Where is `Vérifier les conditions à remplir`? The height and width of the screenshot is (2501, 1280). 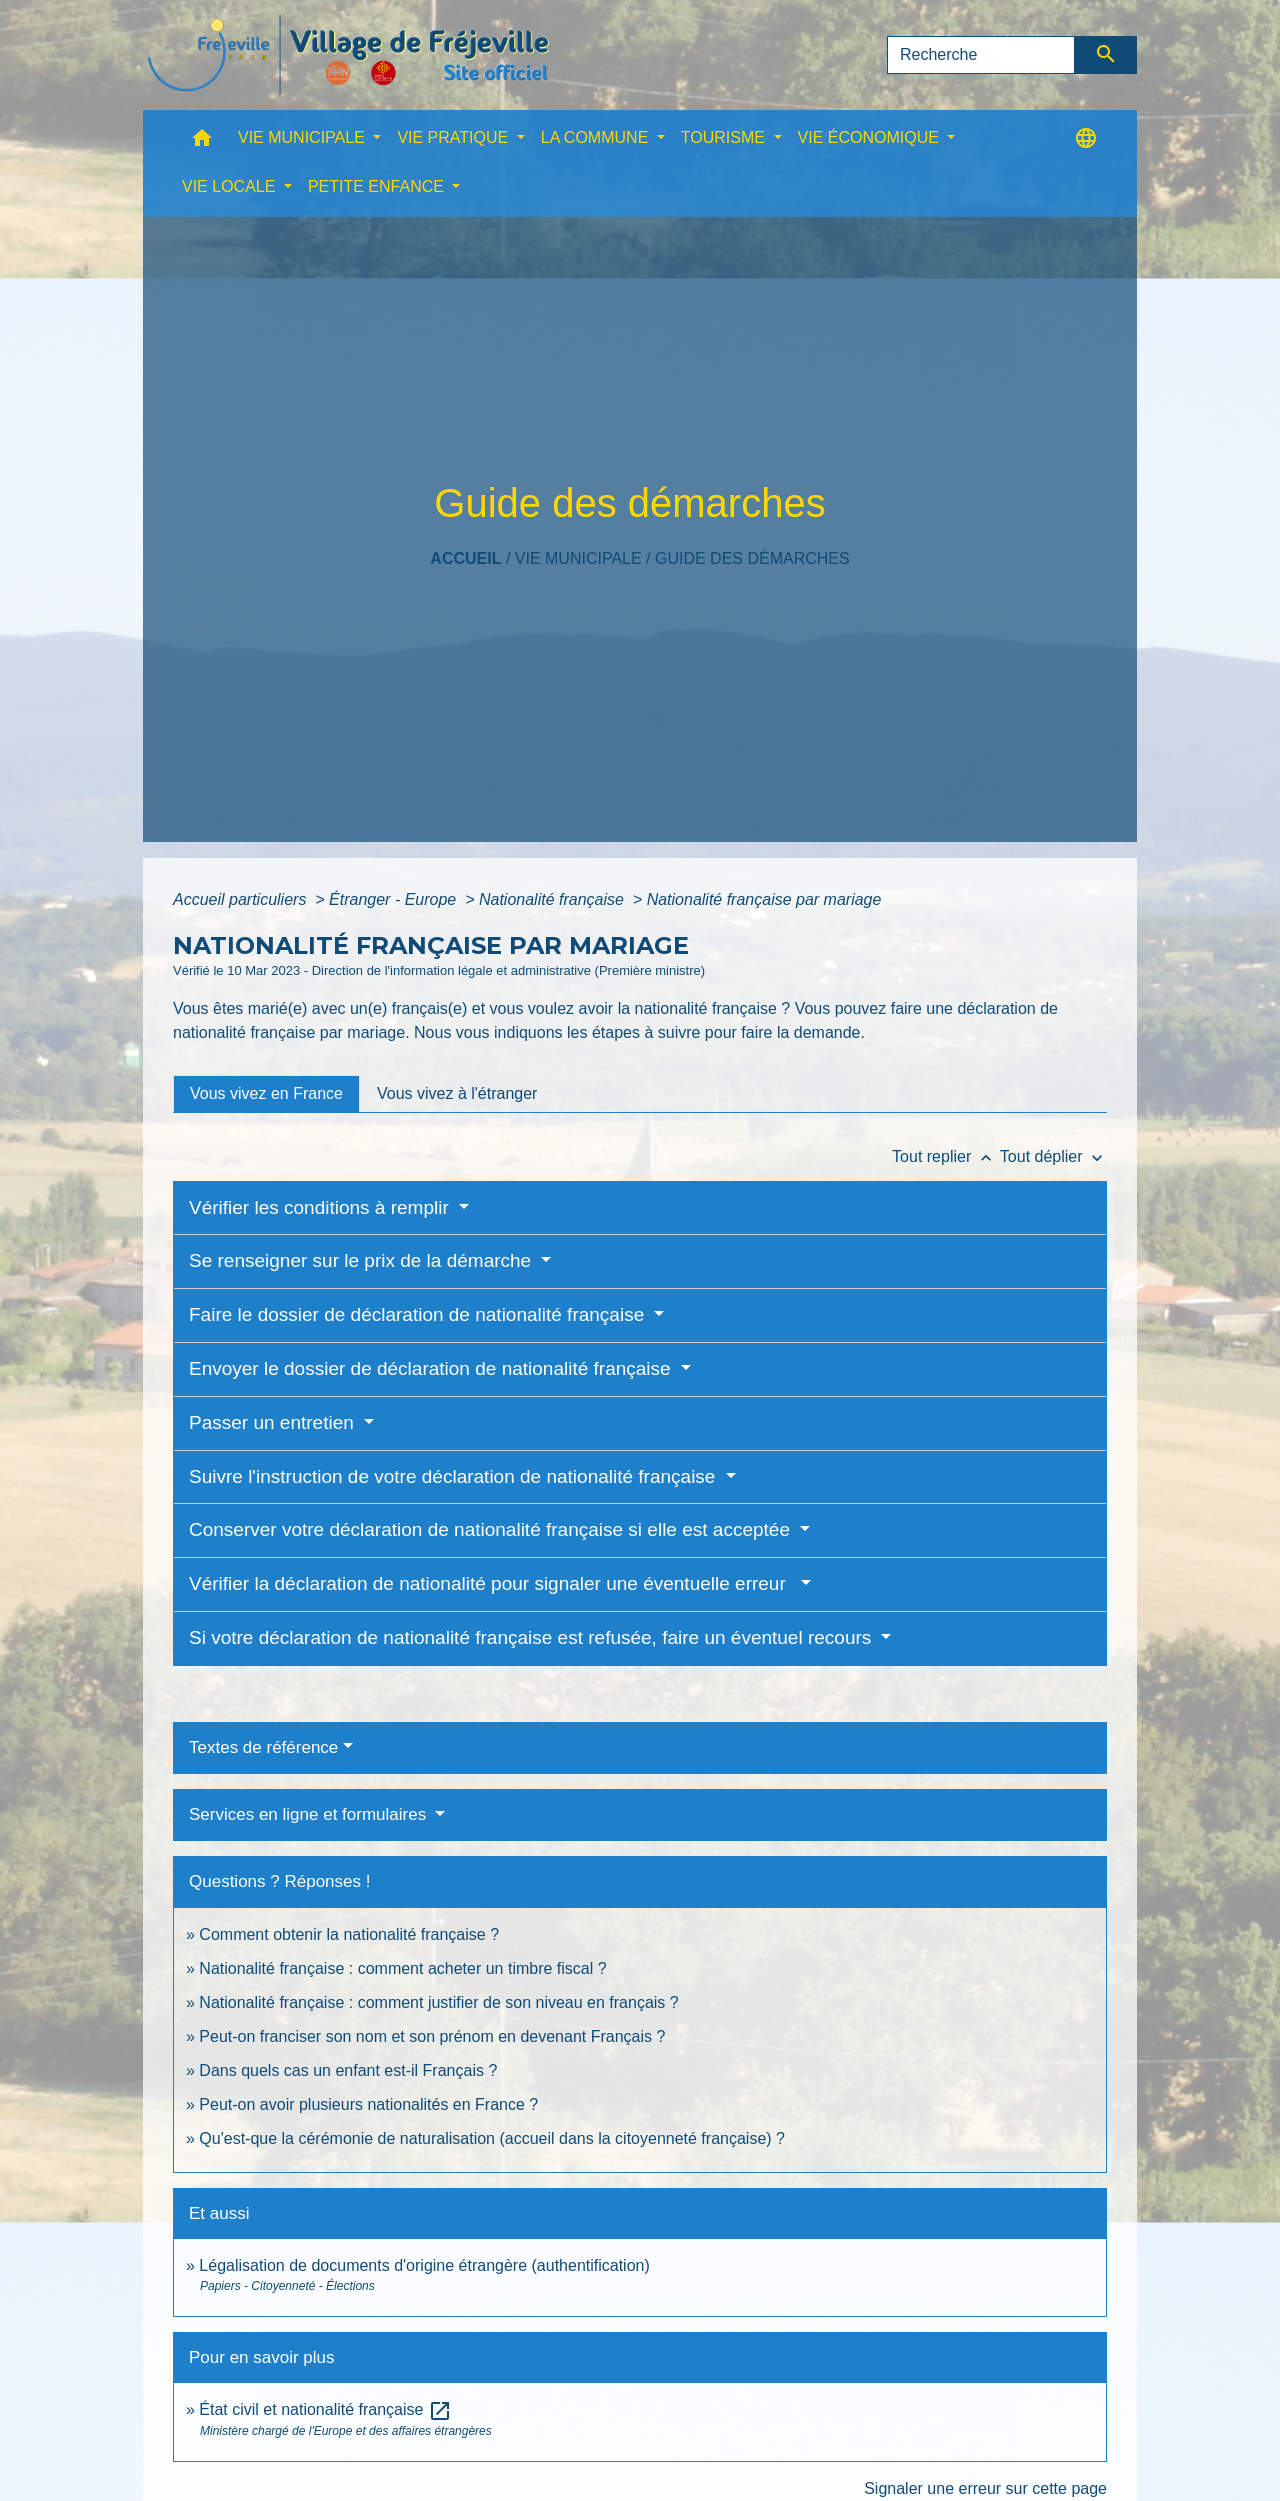 Vérifier les conditions à remplir is located at coordinates (321, 1207).